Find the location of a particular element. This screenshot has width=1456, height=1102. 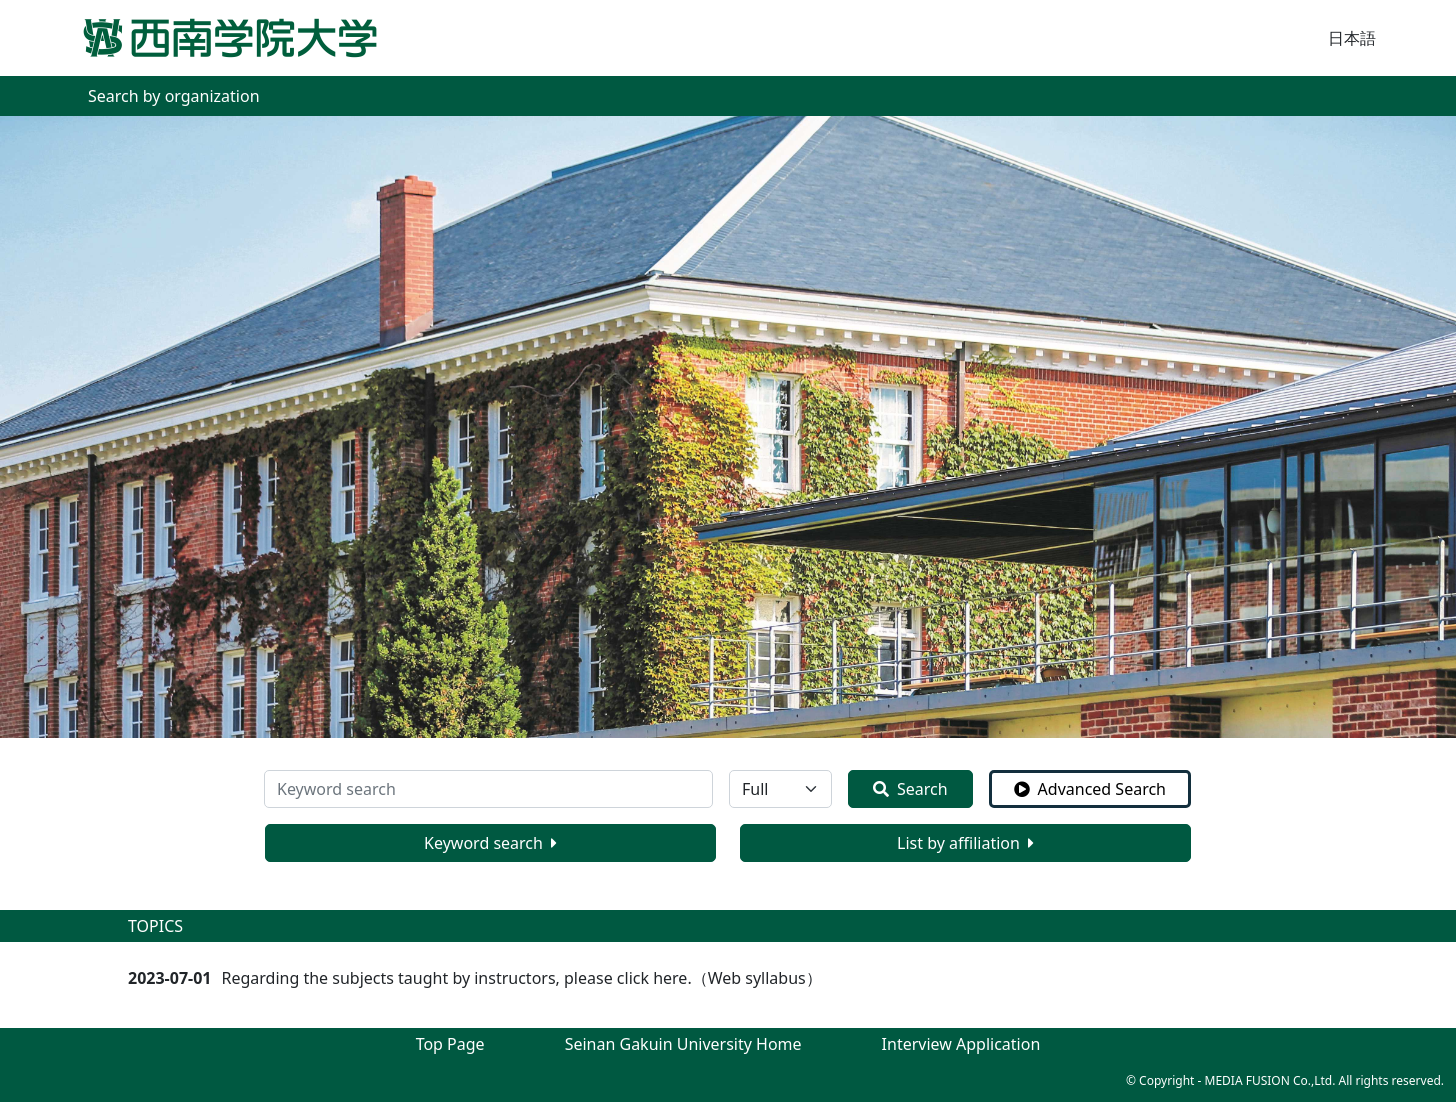

Top Page is located at coordinates (450, 1044).